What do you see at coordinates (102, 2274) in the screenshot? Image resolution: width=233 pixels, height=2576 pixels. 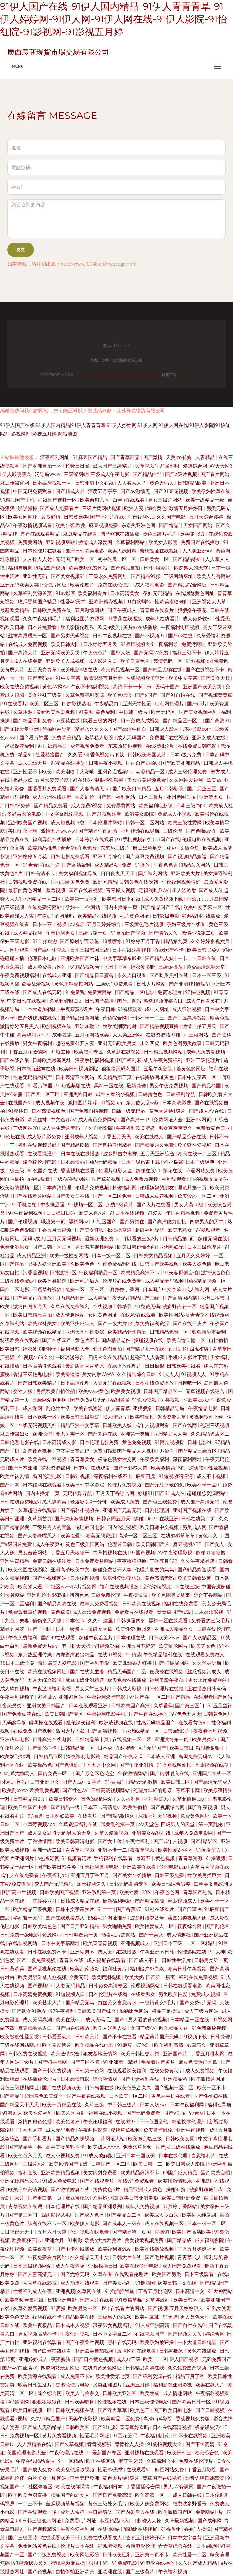 I see `久草在看` at bounding box center [102, 2274].